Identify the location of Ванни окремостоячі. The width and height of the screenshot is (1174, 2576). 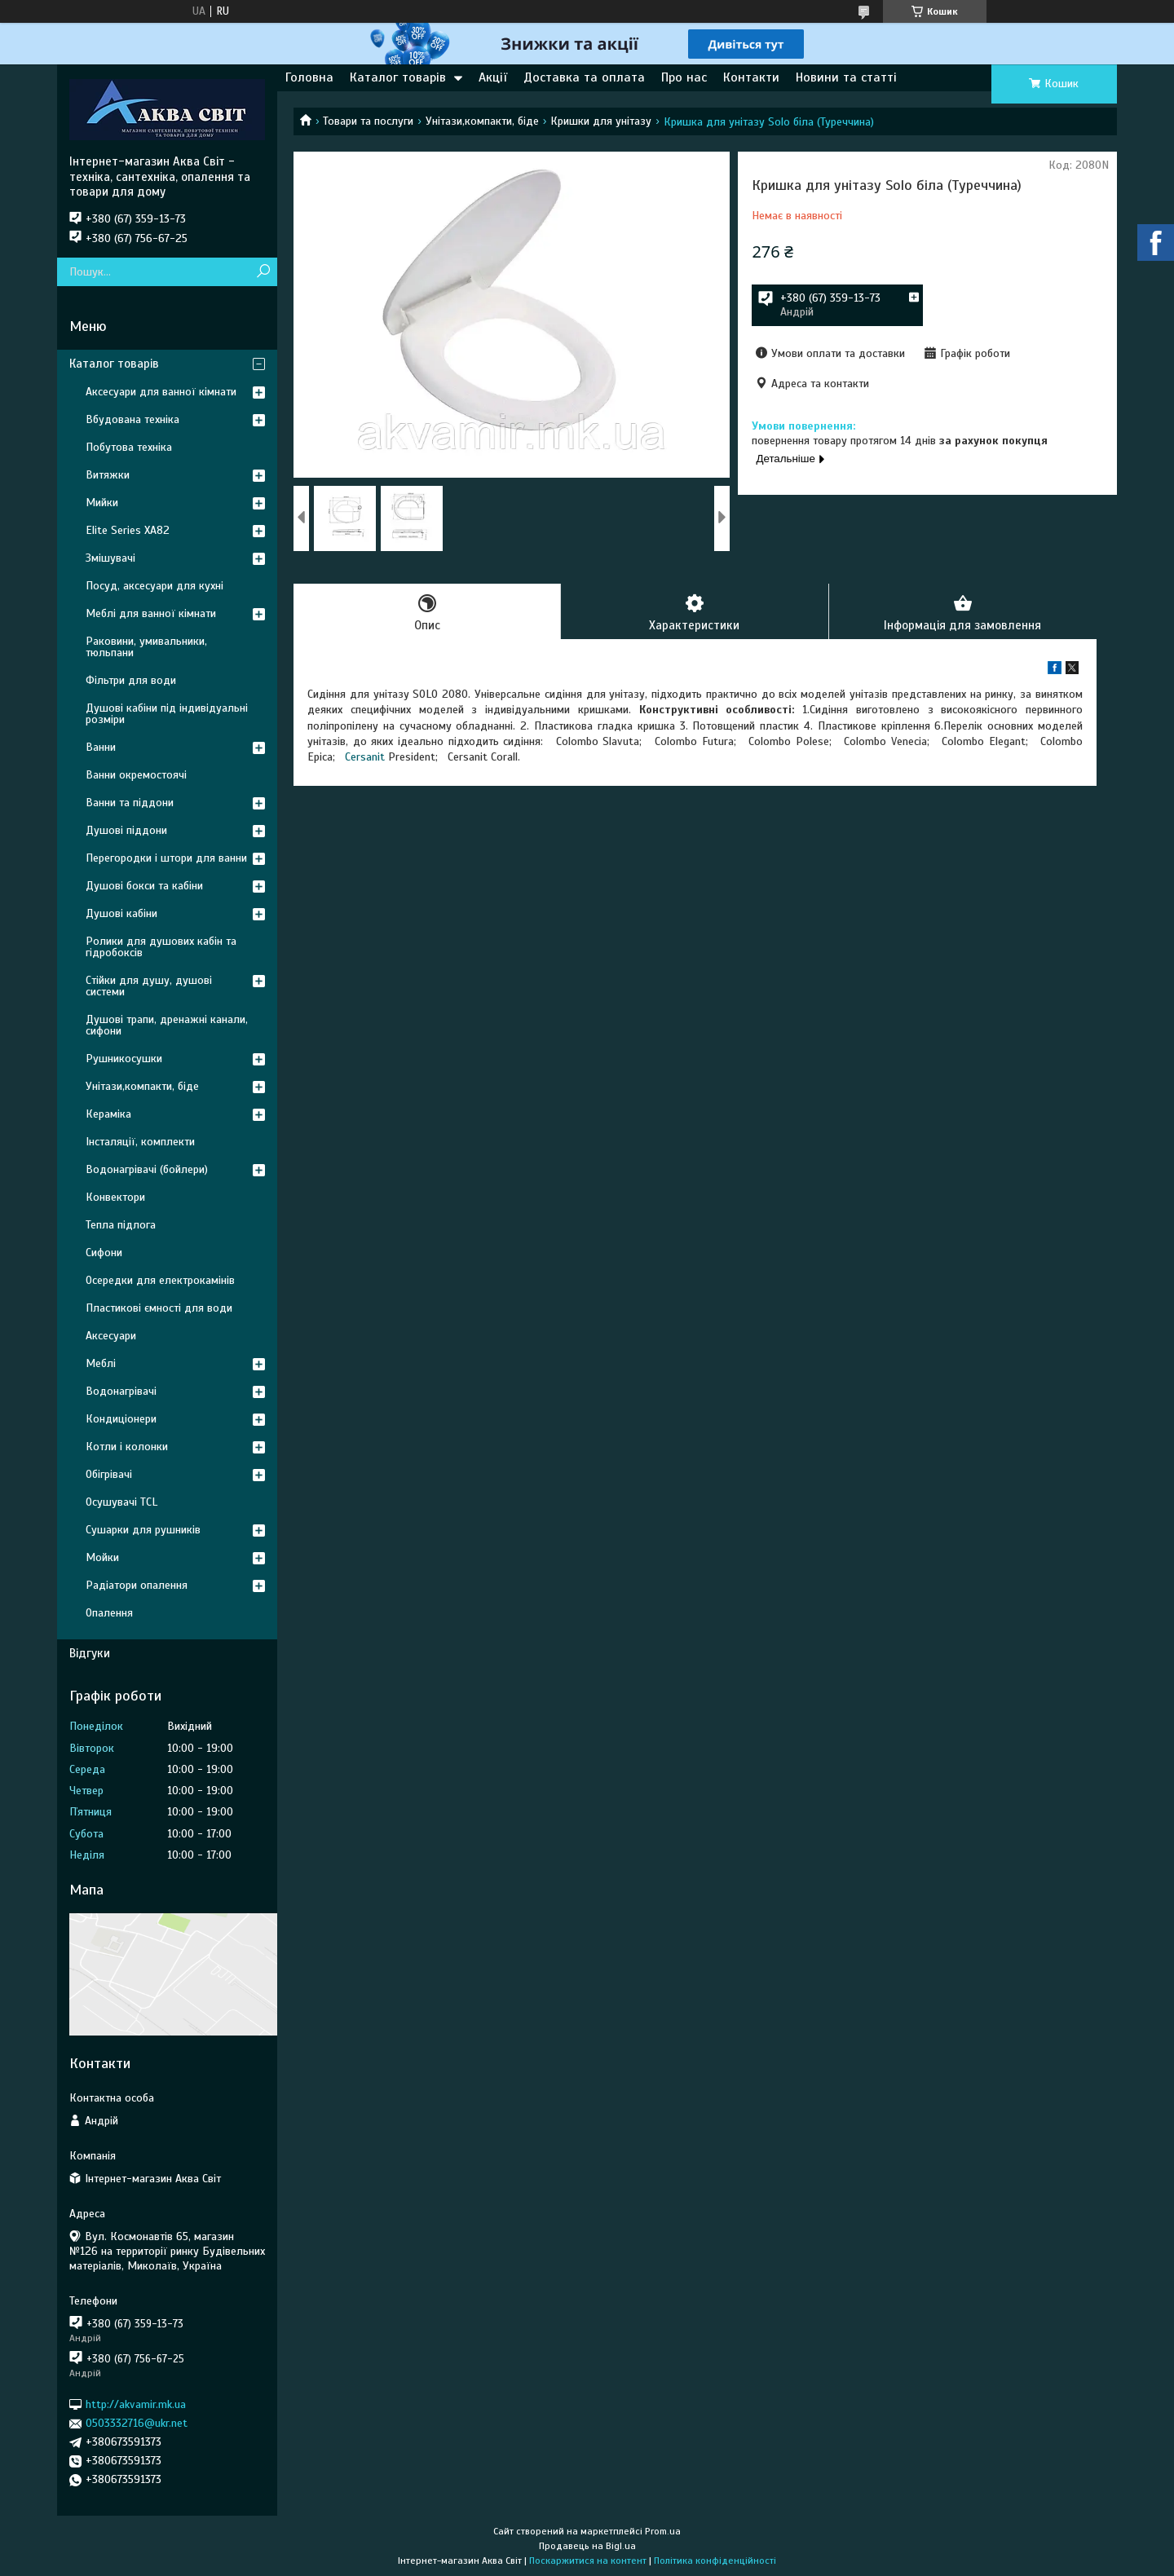
(136, 775).